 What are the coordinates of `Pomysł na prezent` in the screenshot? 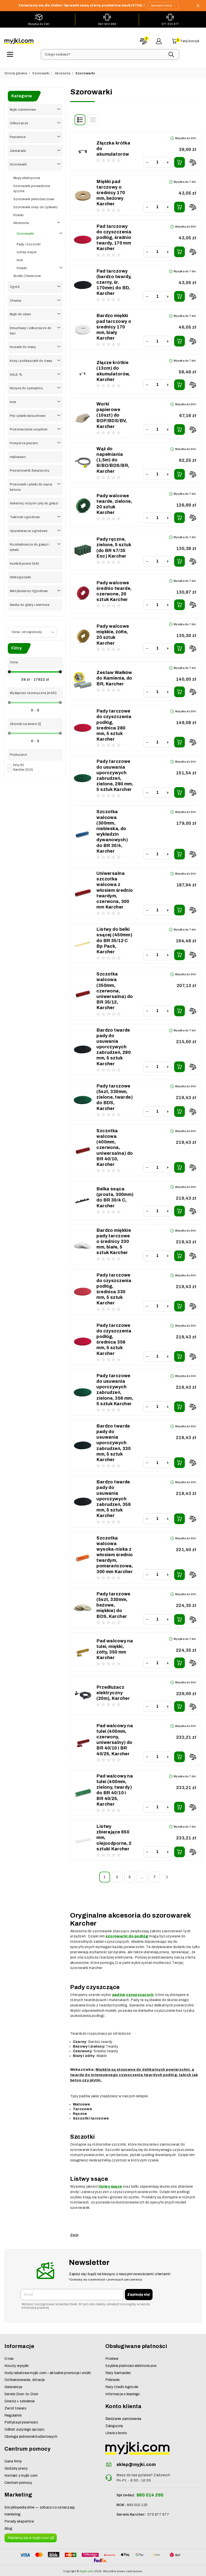 It's located at (24, 440).